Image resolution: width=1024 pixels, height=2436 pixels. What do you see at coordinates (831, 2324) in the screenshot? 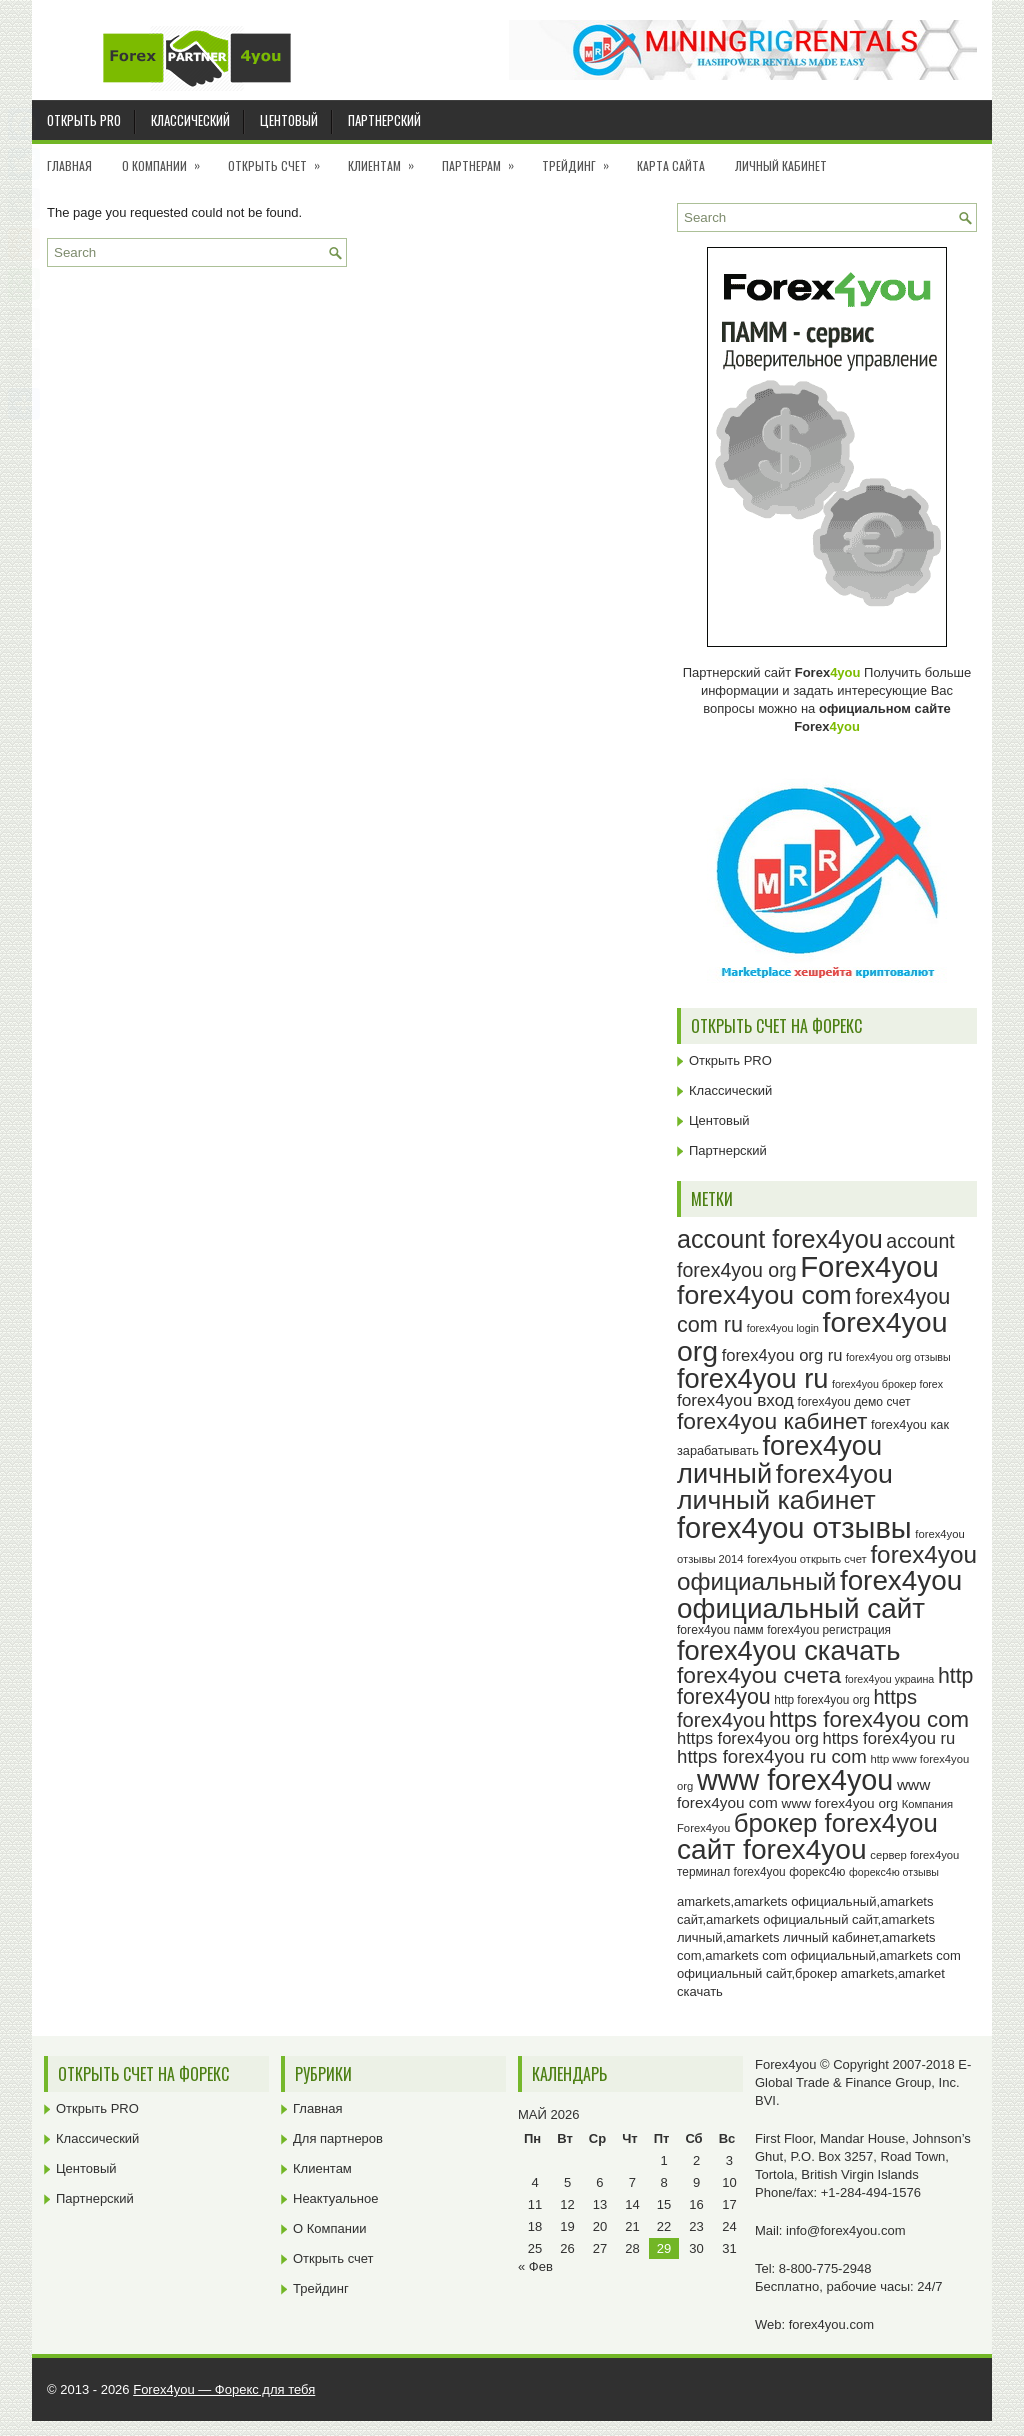
I see `forex4you.com` at bounding box center [831, 2324].